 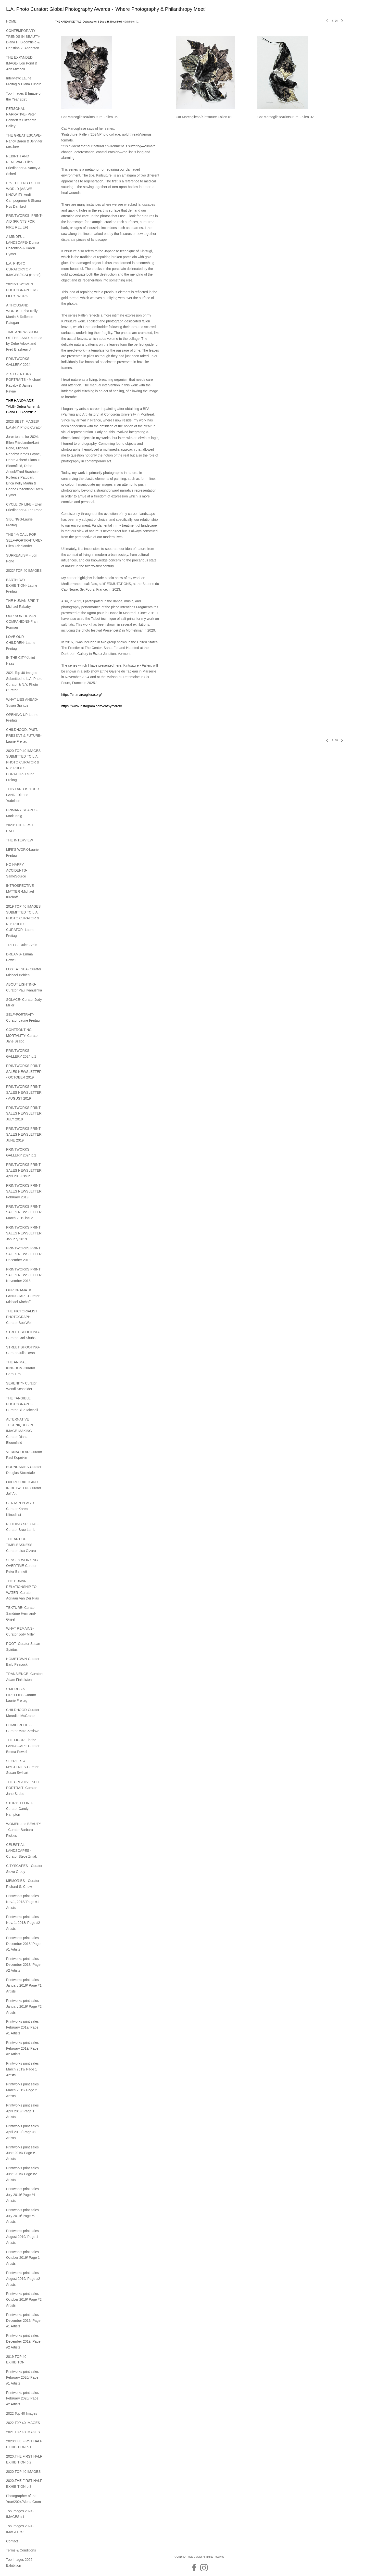 What do you see at coordinates (24, 1113) in the screenshot?
I see `PRINTWORKS PRINT SALES NEWSLETTER JULY 2019` at bounding box center [24, 1113].